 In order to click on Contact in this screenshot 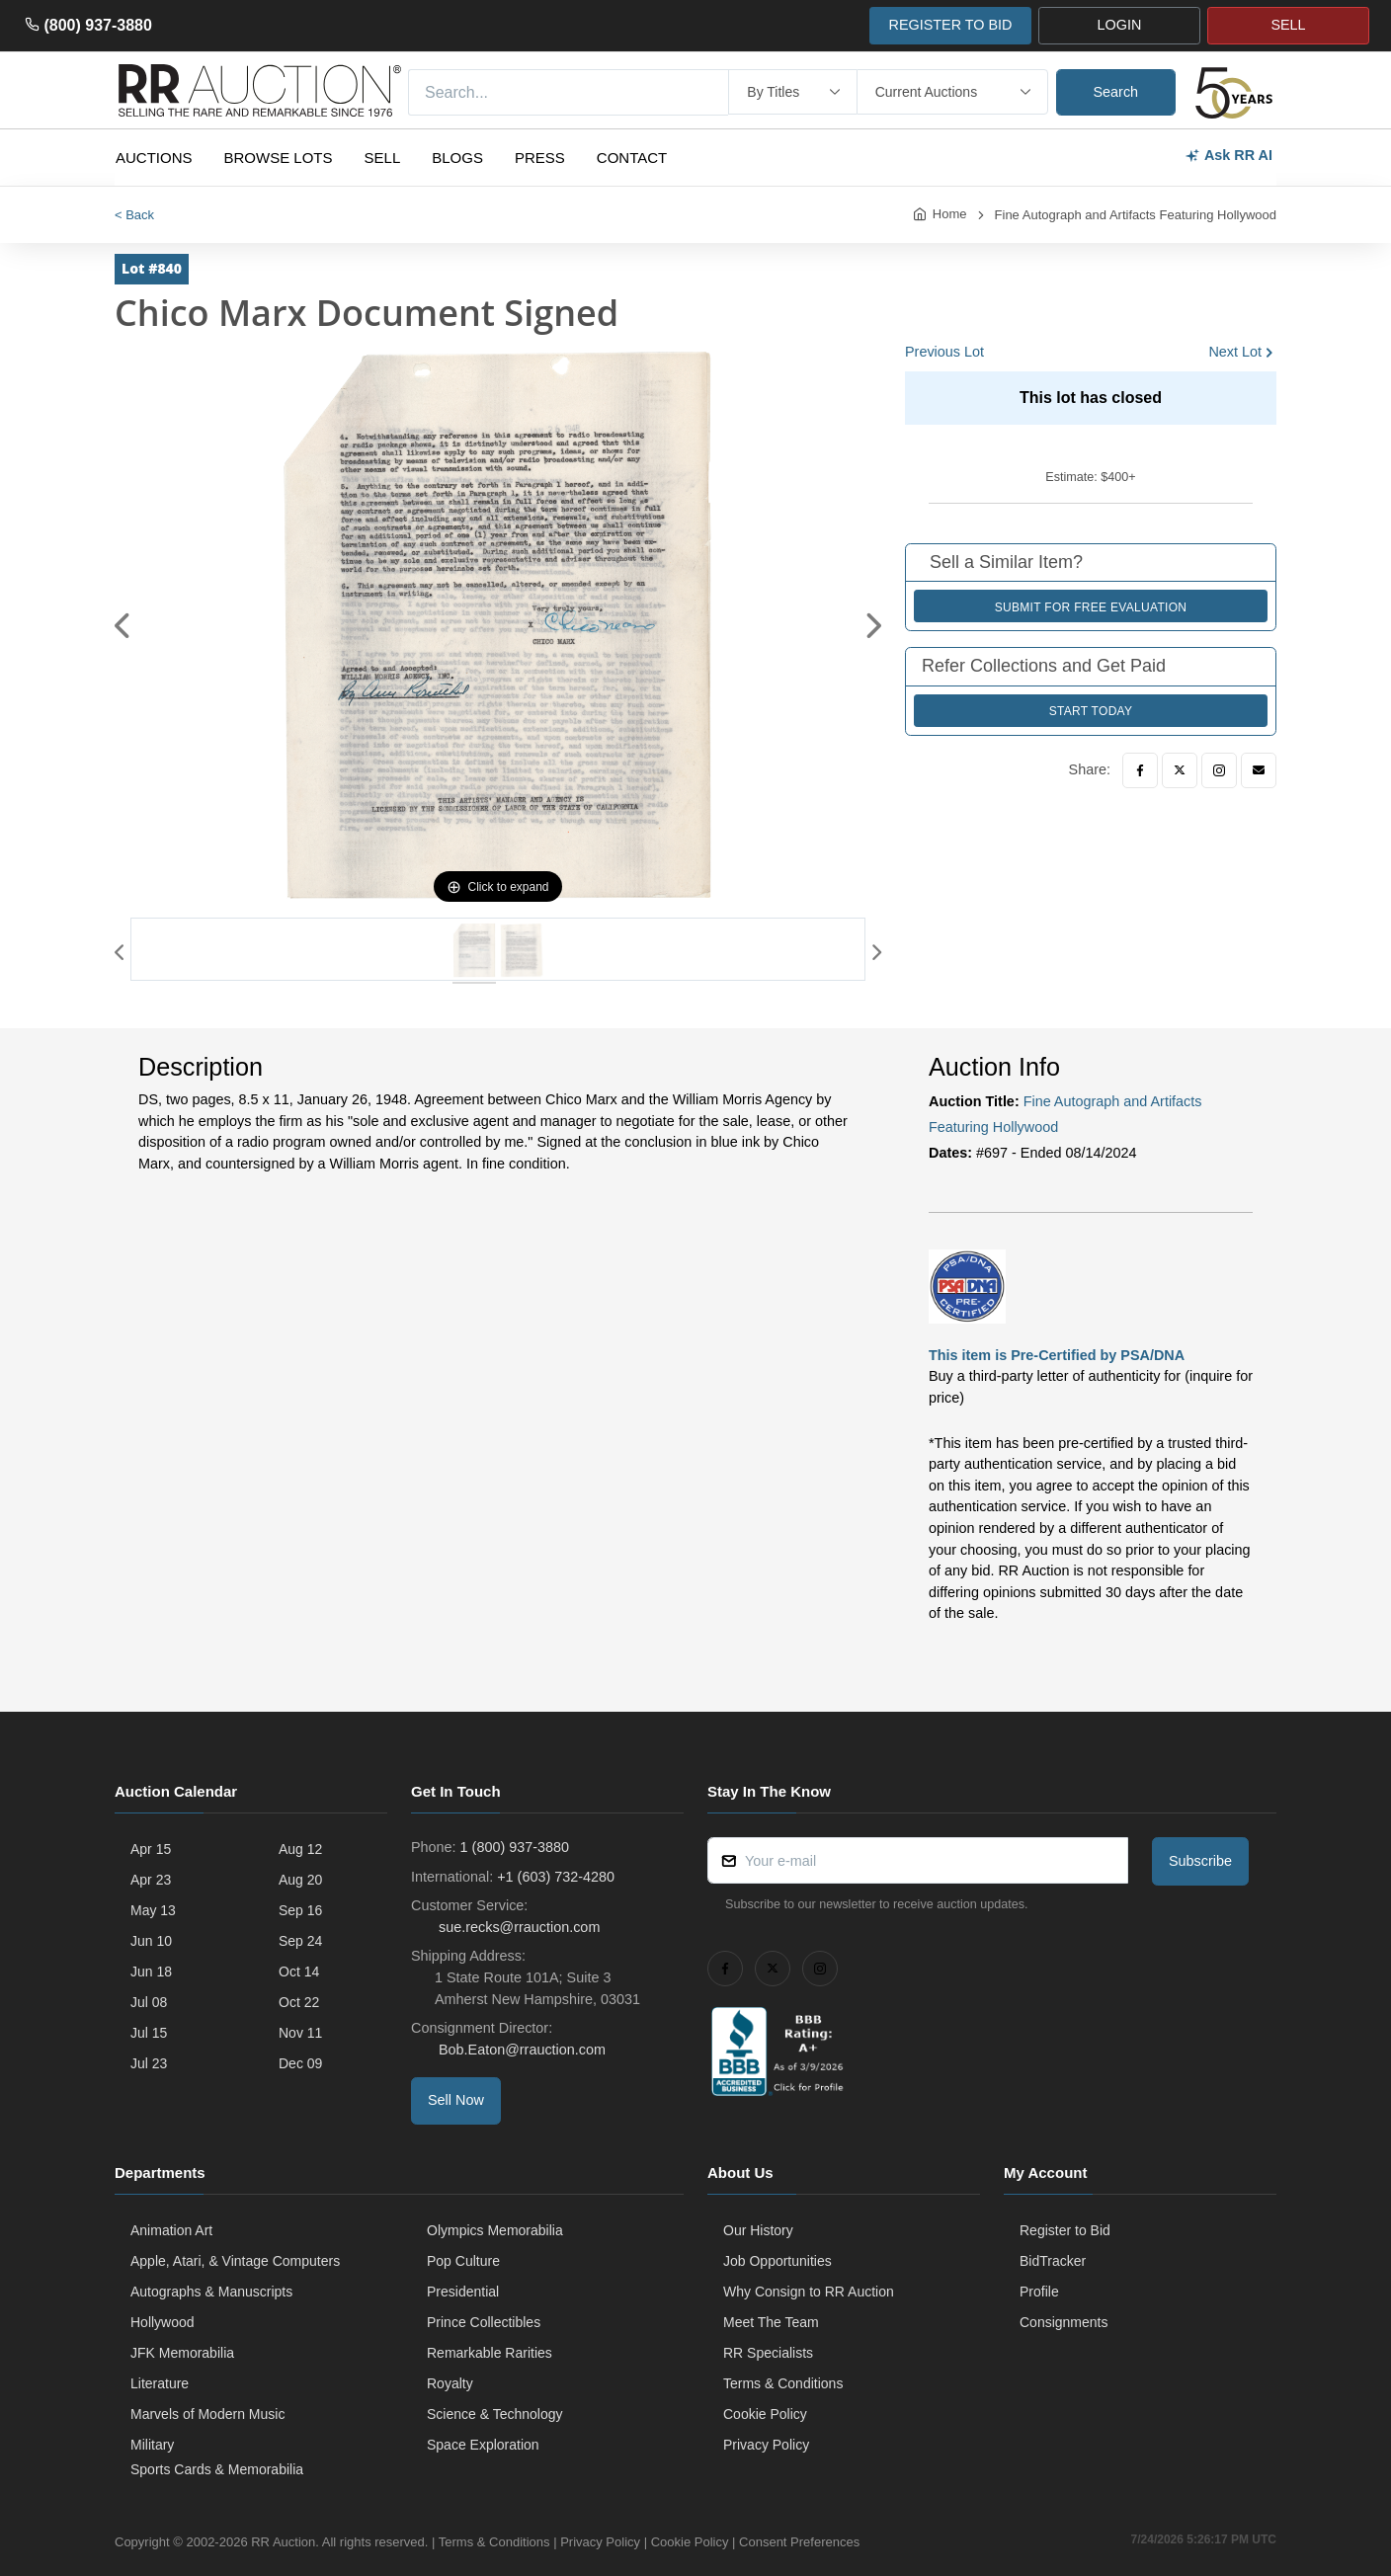, I will do `click(632, 157)`.